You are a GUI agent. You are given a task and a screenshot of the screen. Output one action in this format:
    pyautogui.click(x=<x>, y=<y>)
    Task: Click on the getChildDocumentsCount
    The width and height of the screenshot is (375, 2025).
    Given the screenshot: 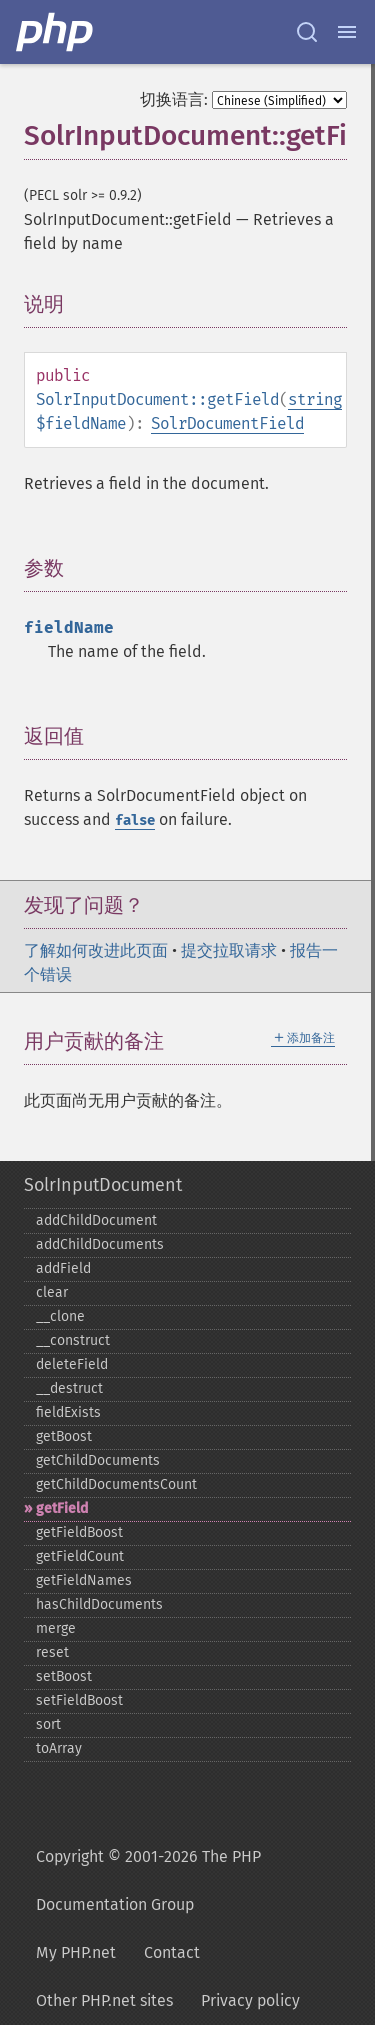 What is the action you would take?
    pyautogui.click(x=116, y=1484)
    